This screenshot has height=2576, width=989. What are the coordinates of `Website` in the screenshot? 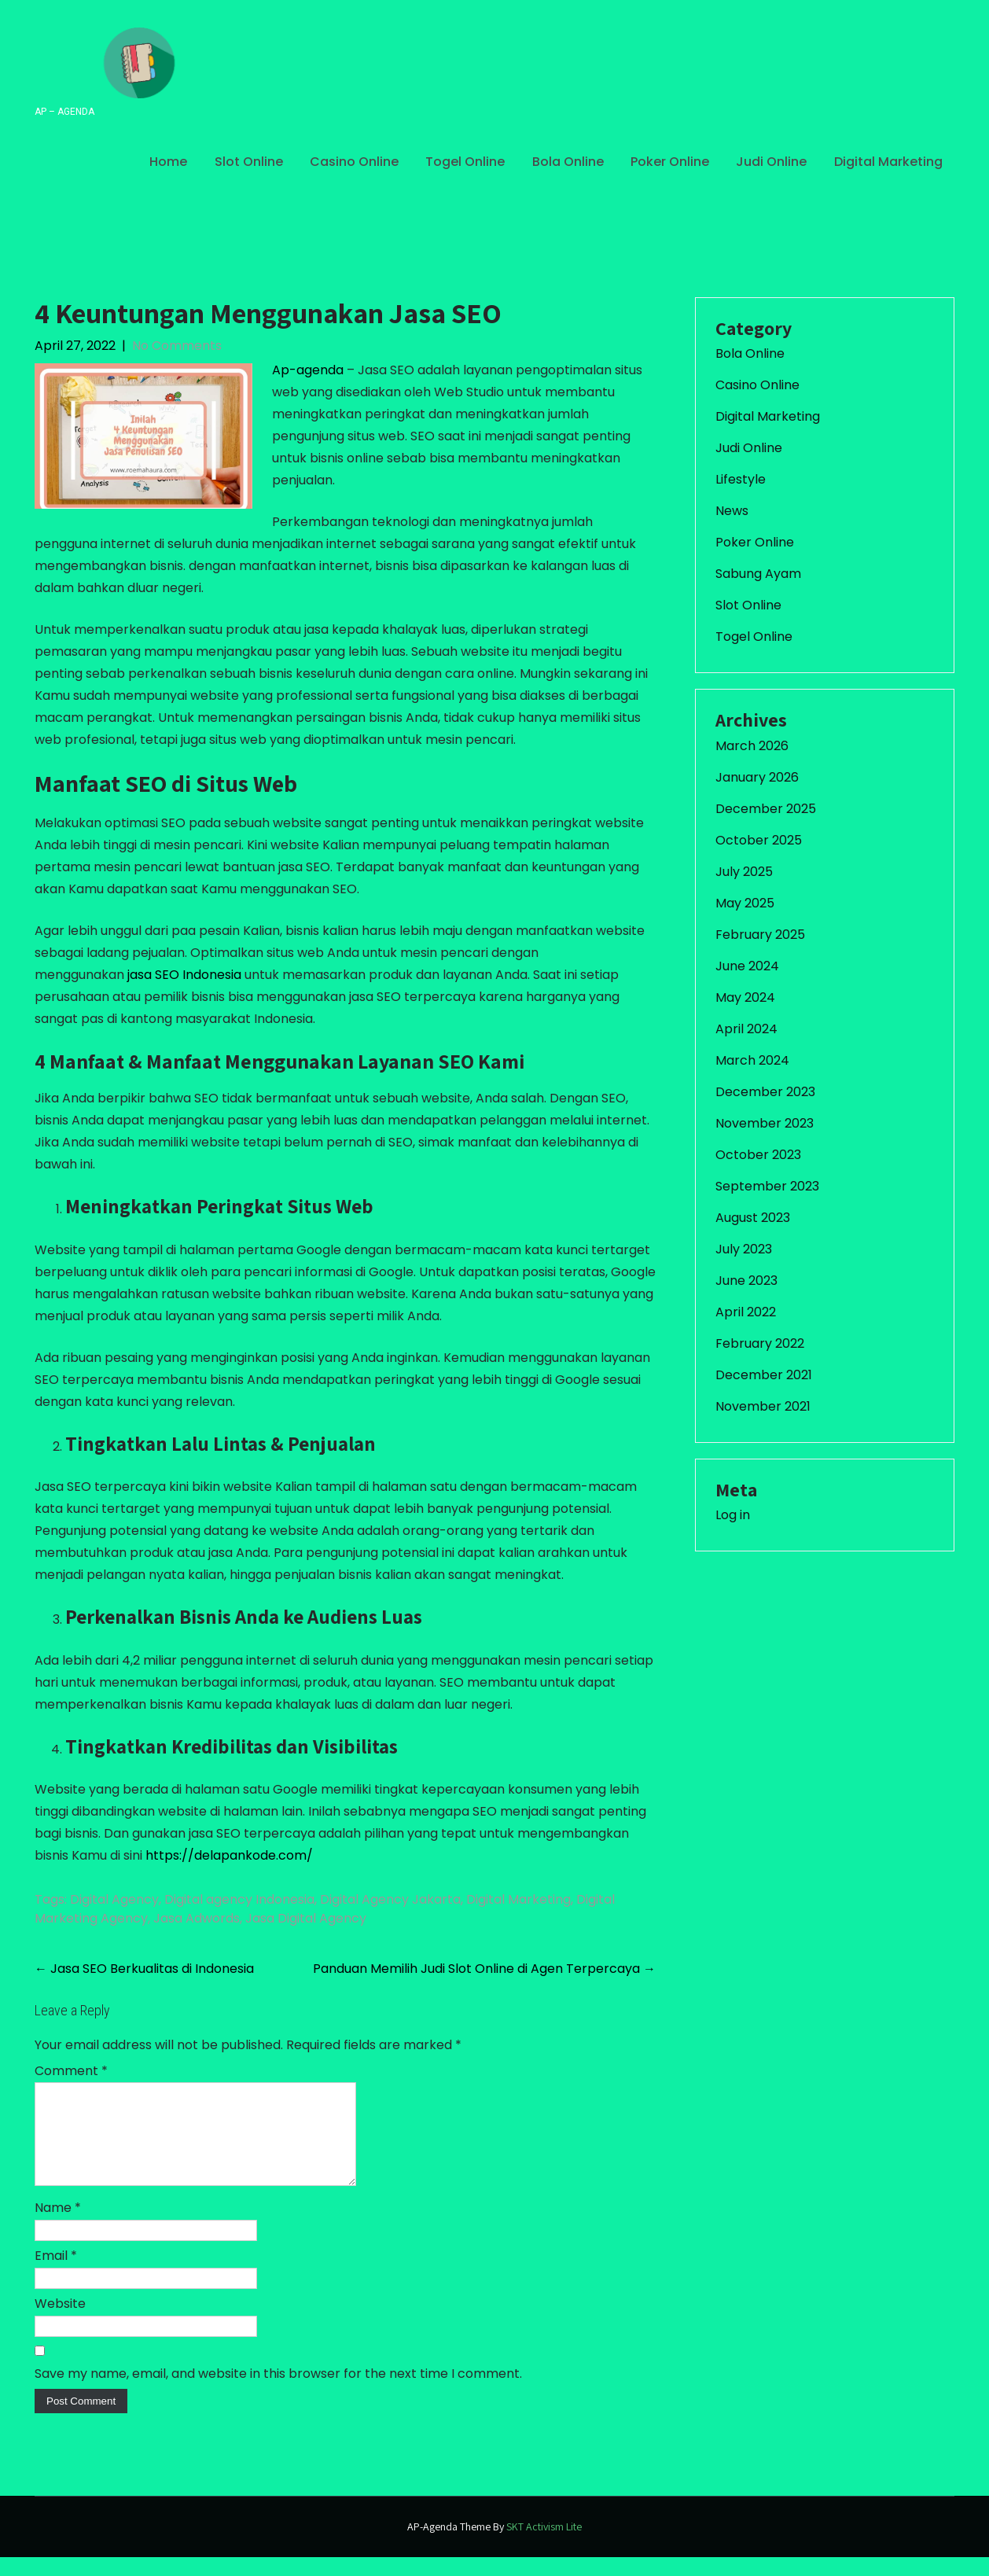 It's located at (60, 2322).